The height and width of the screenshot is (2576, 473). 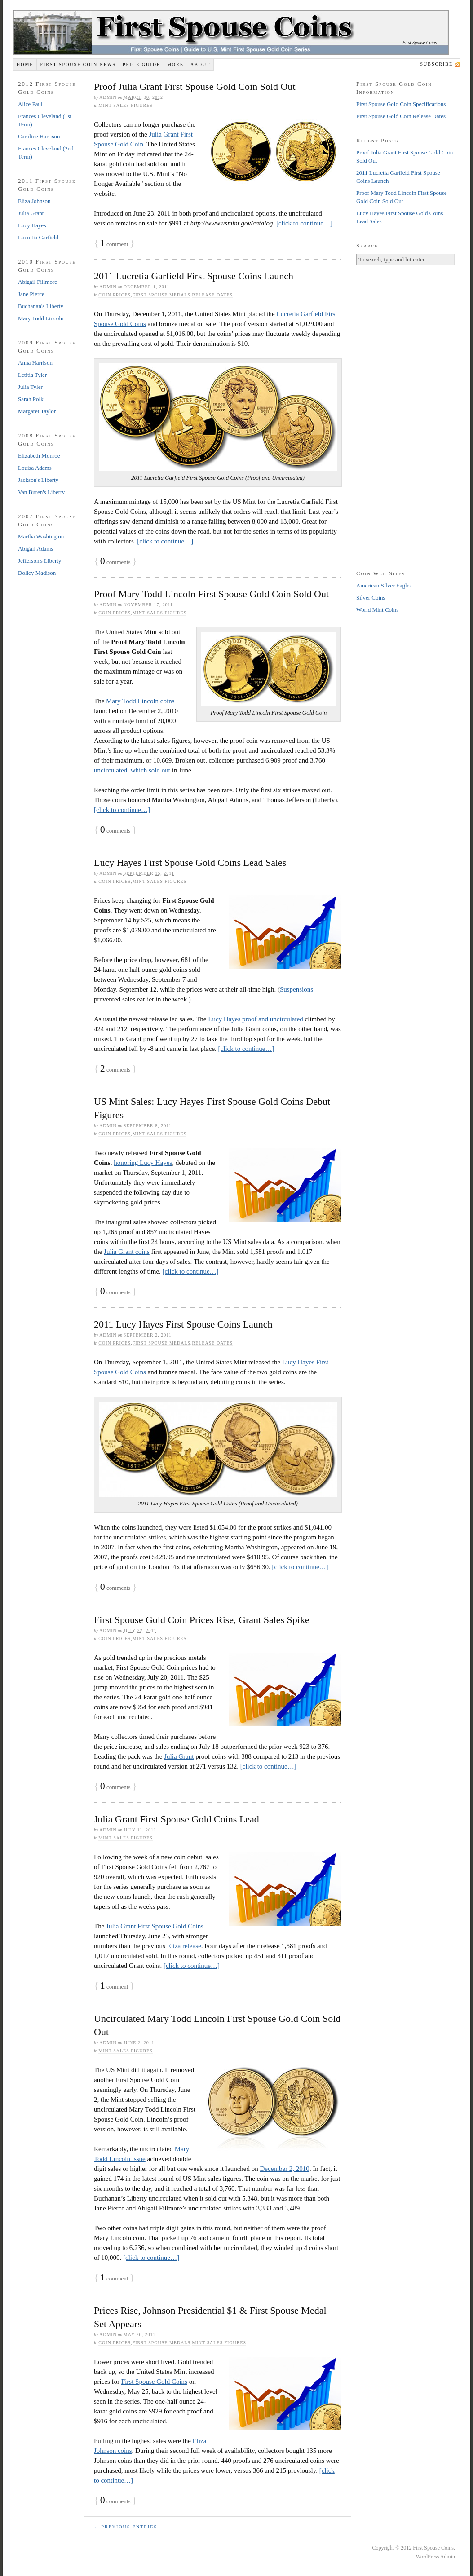 What do you see at coordinates (41, 536) in the screenshot?
I see `Martha Washington` at bounding box center [41, 536].